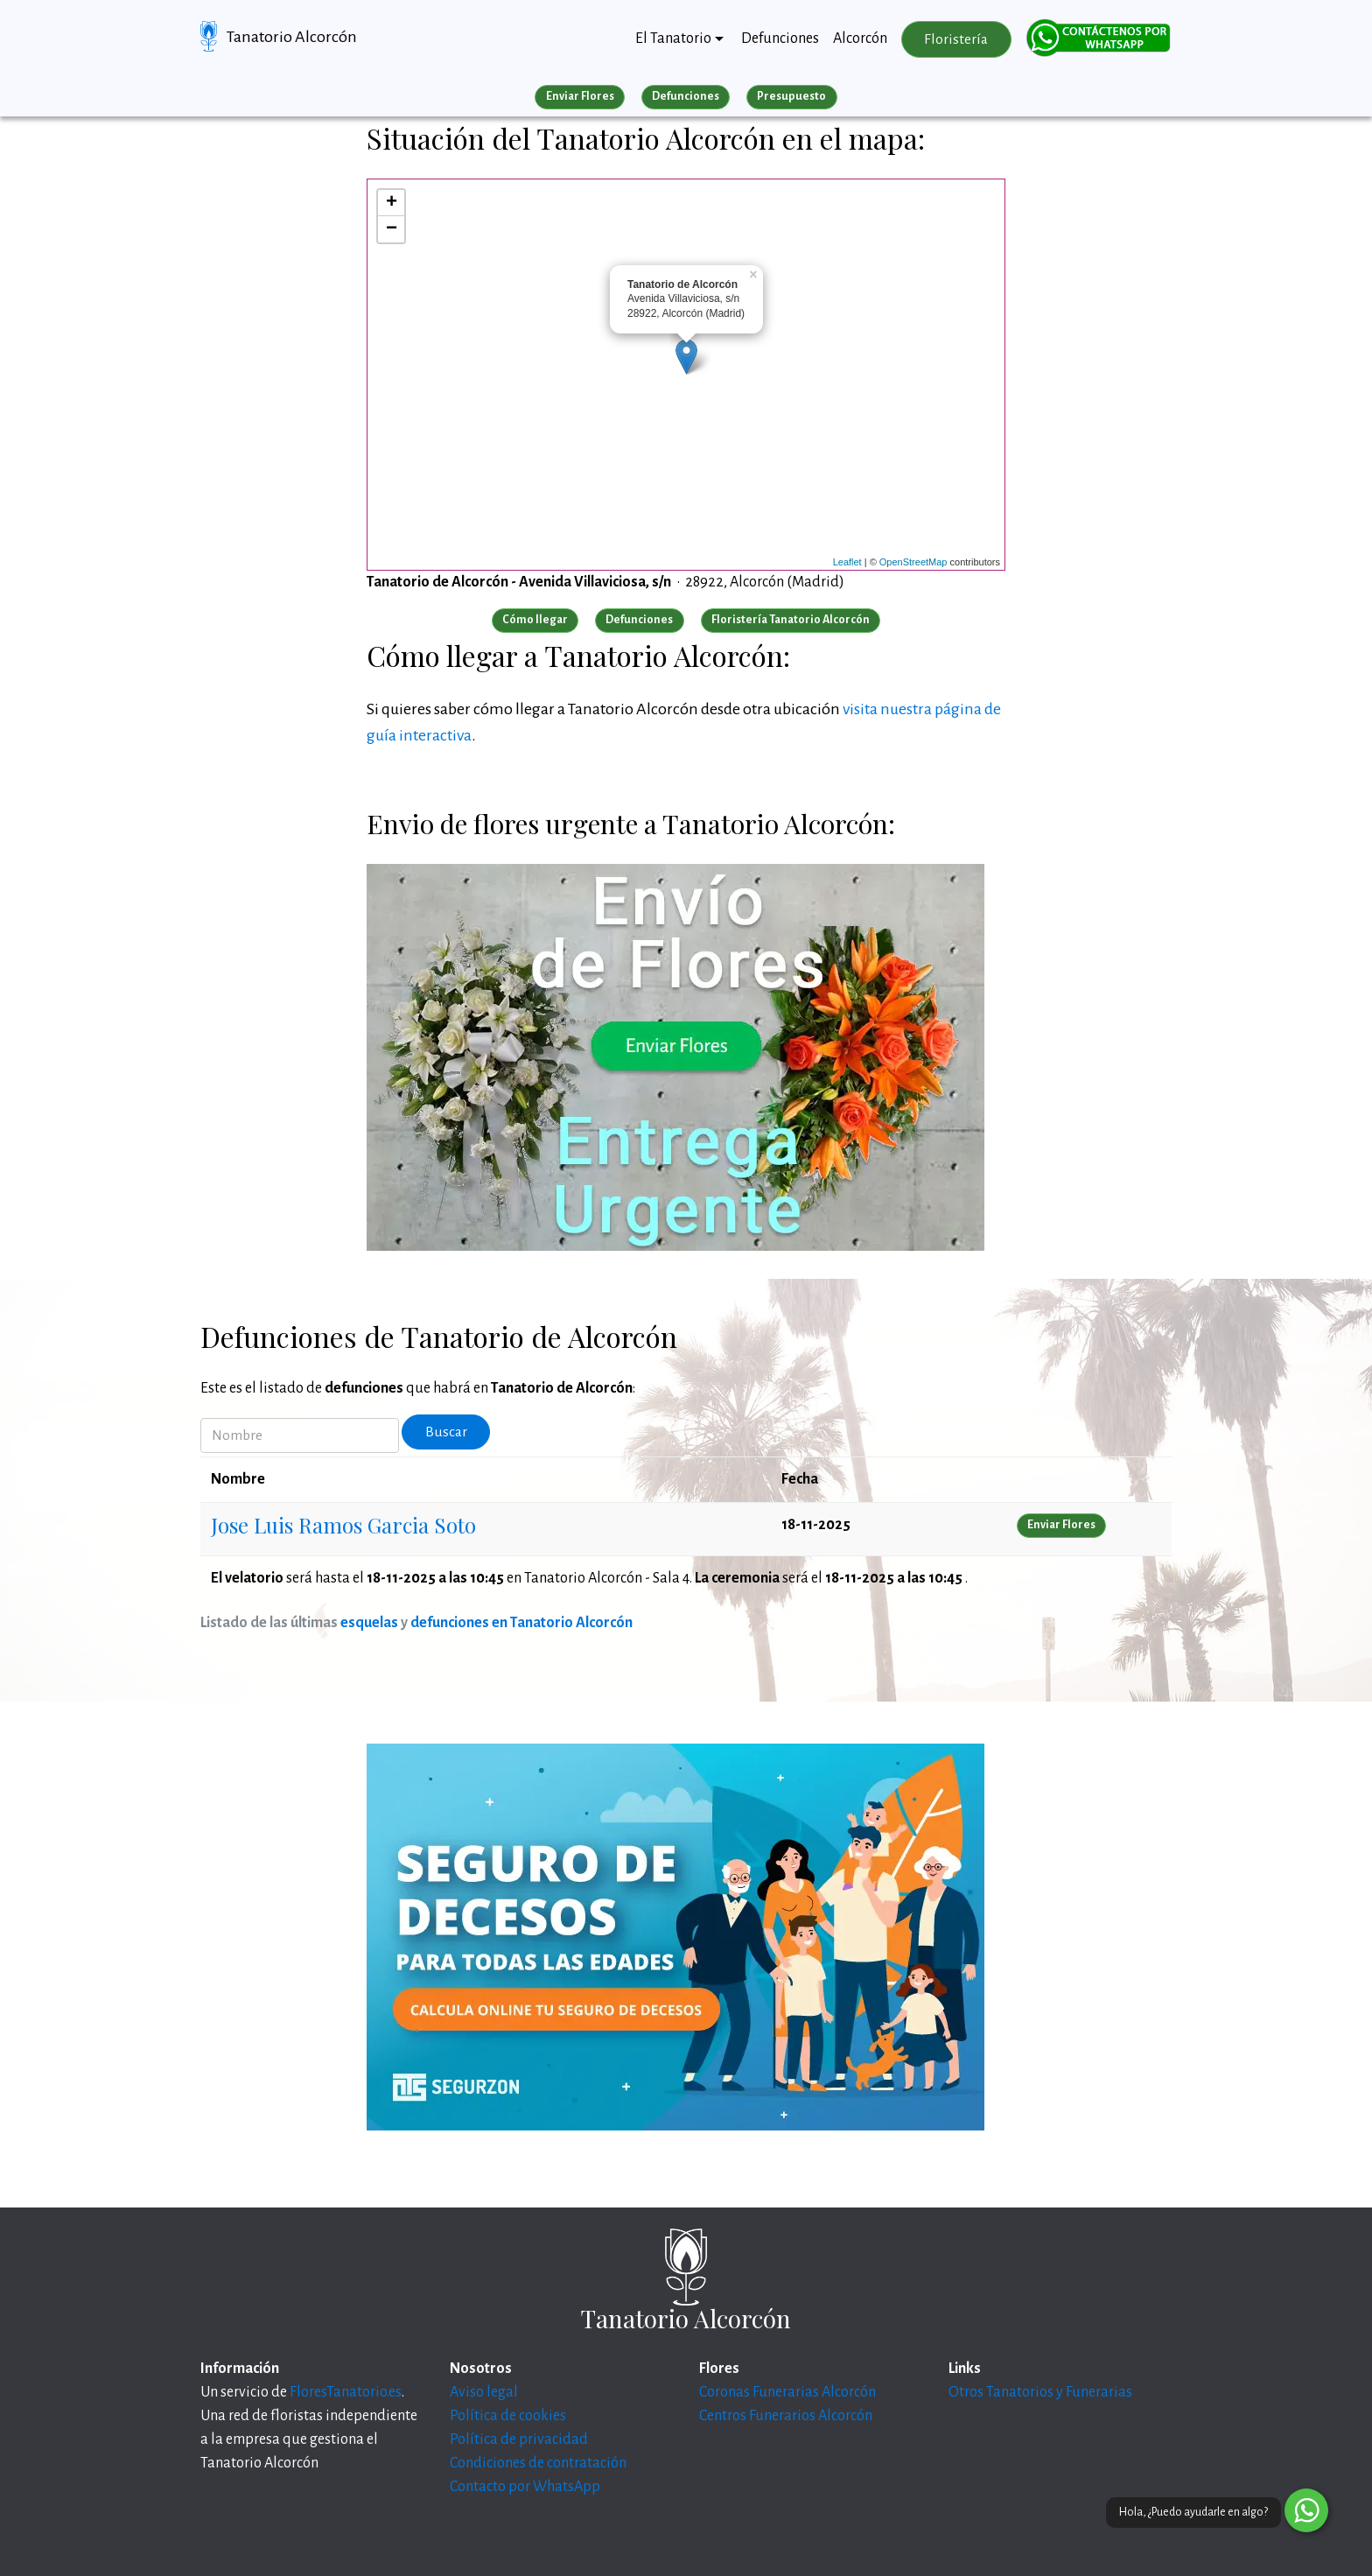  What do you see at coordinates (791, 96) in the screenshot?
I see `Presupuesto` at bounding box center [791, 96].